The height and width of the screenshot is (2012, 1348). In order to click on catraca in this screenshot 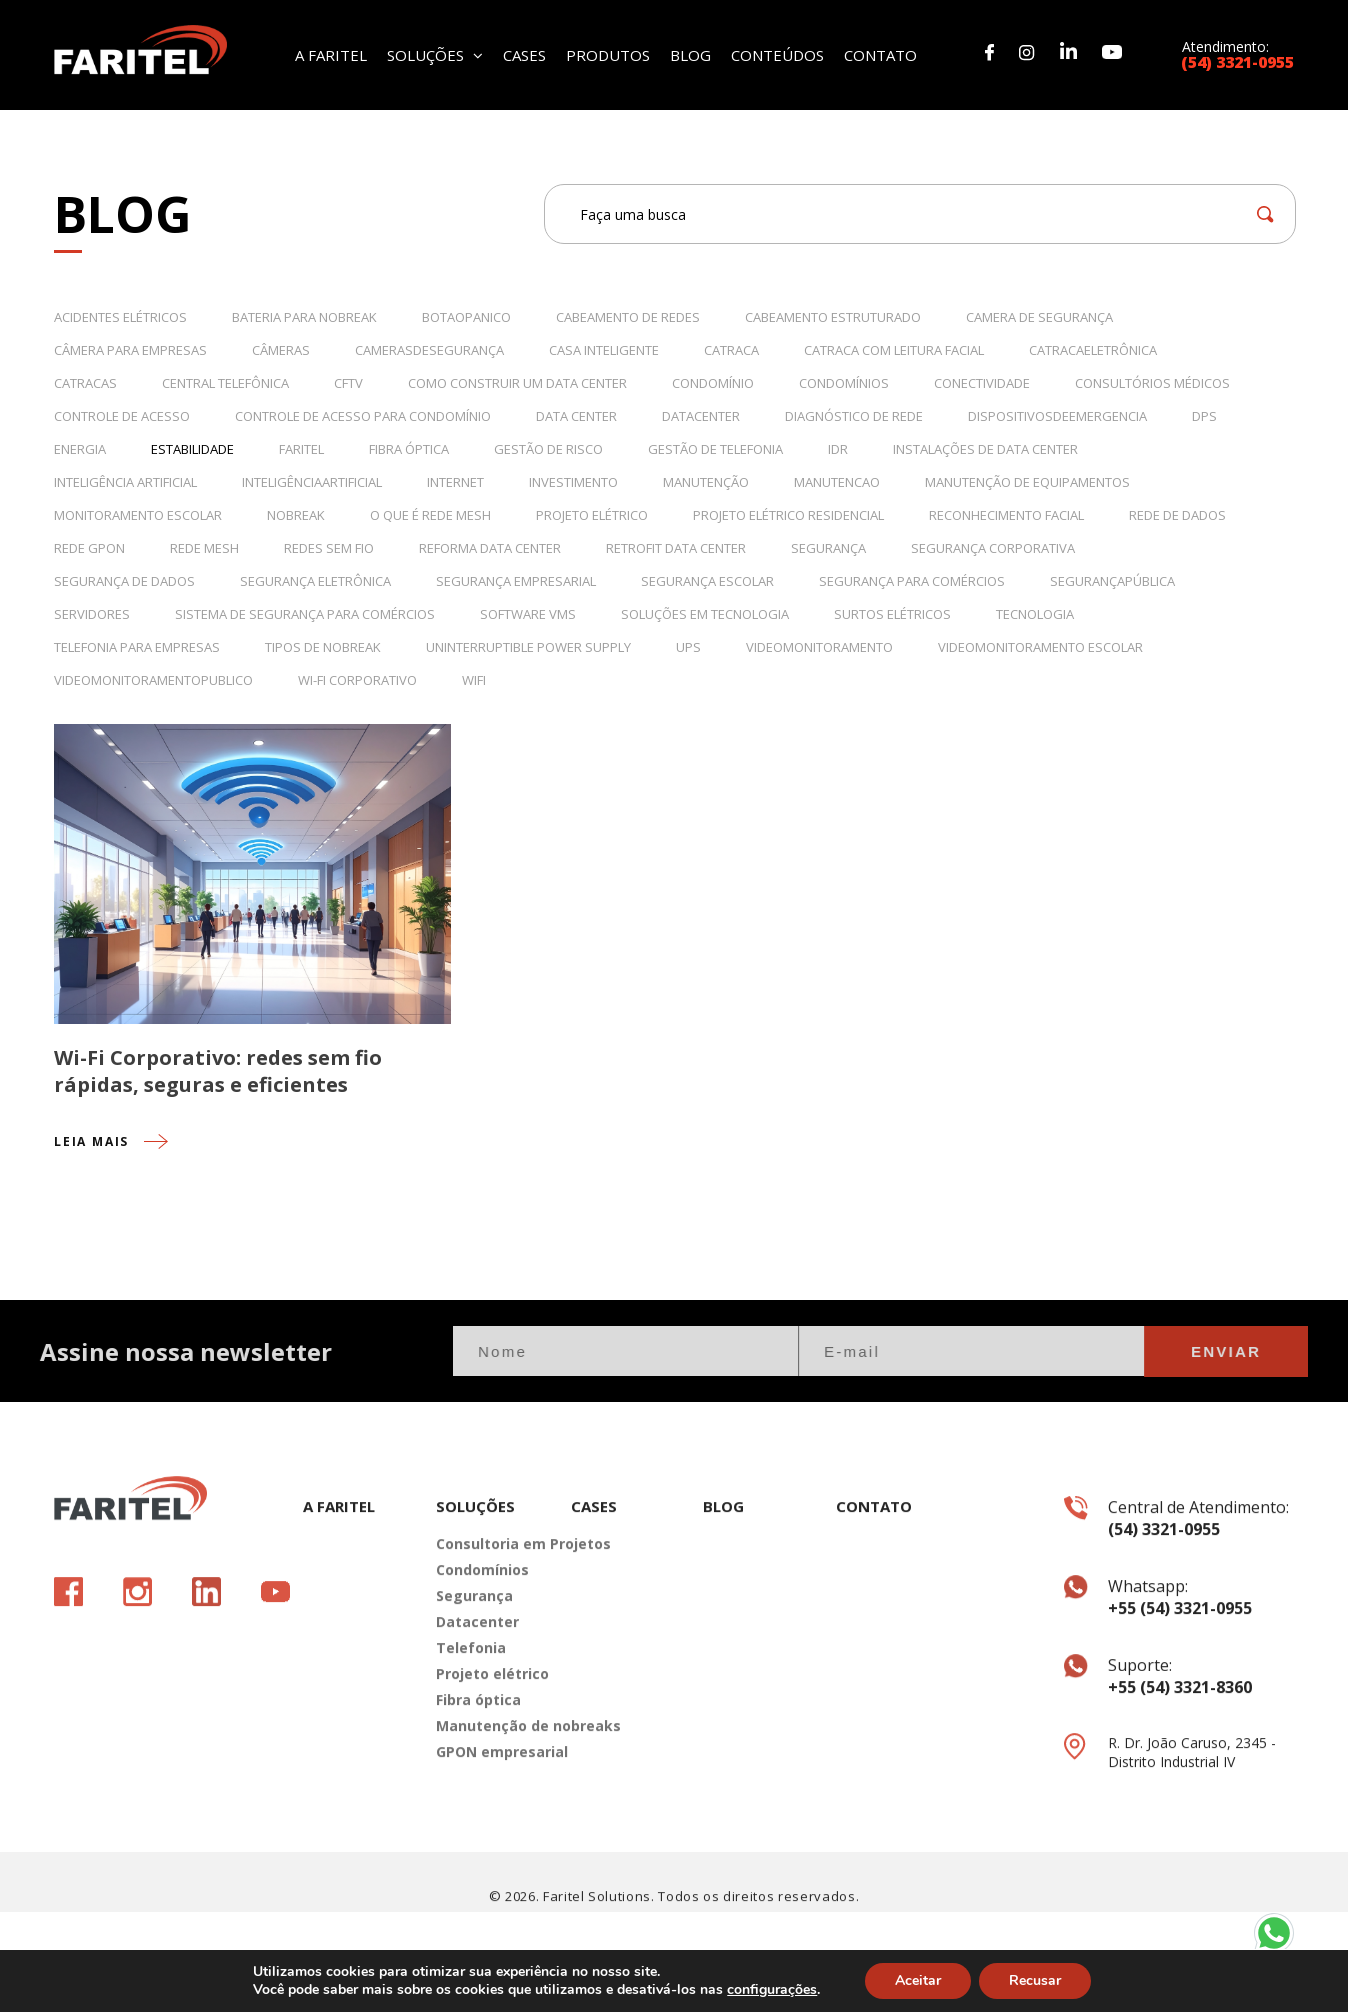, I will do `click(731, 350)`.